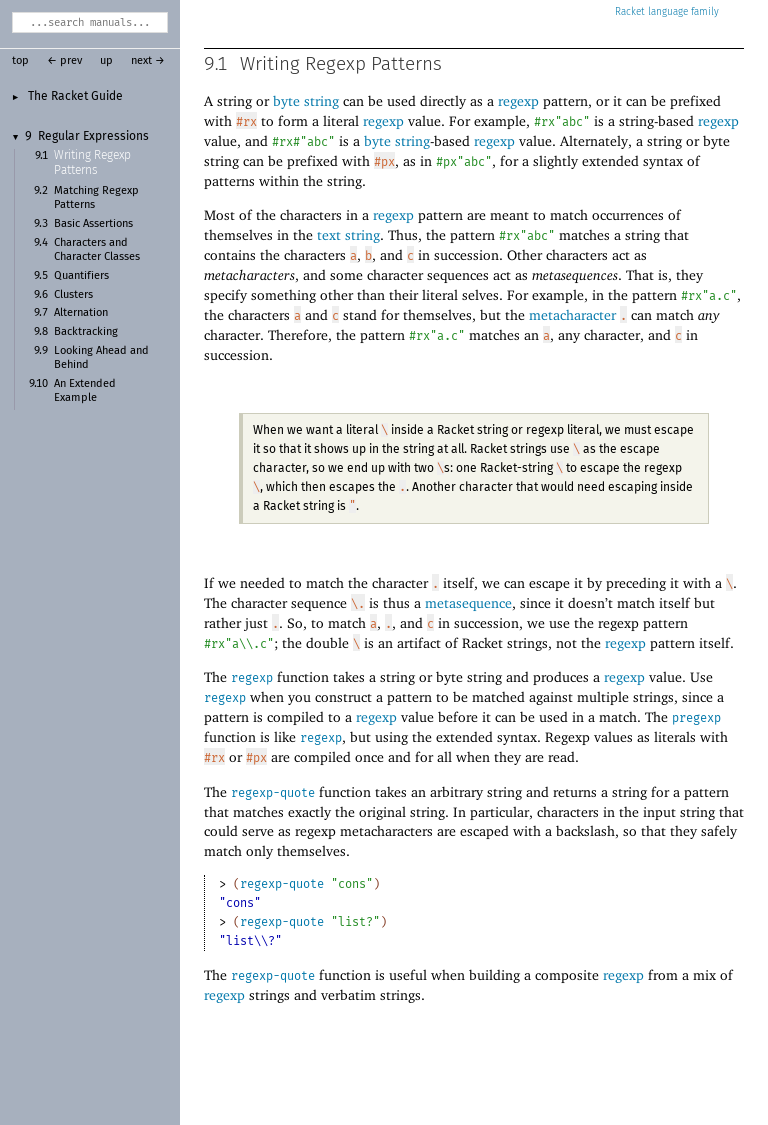 The image size is (768, 1125). Describe the element at coordinates (64, 61) in the screenshot. I see `← prev` at that location.